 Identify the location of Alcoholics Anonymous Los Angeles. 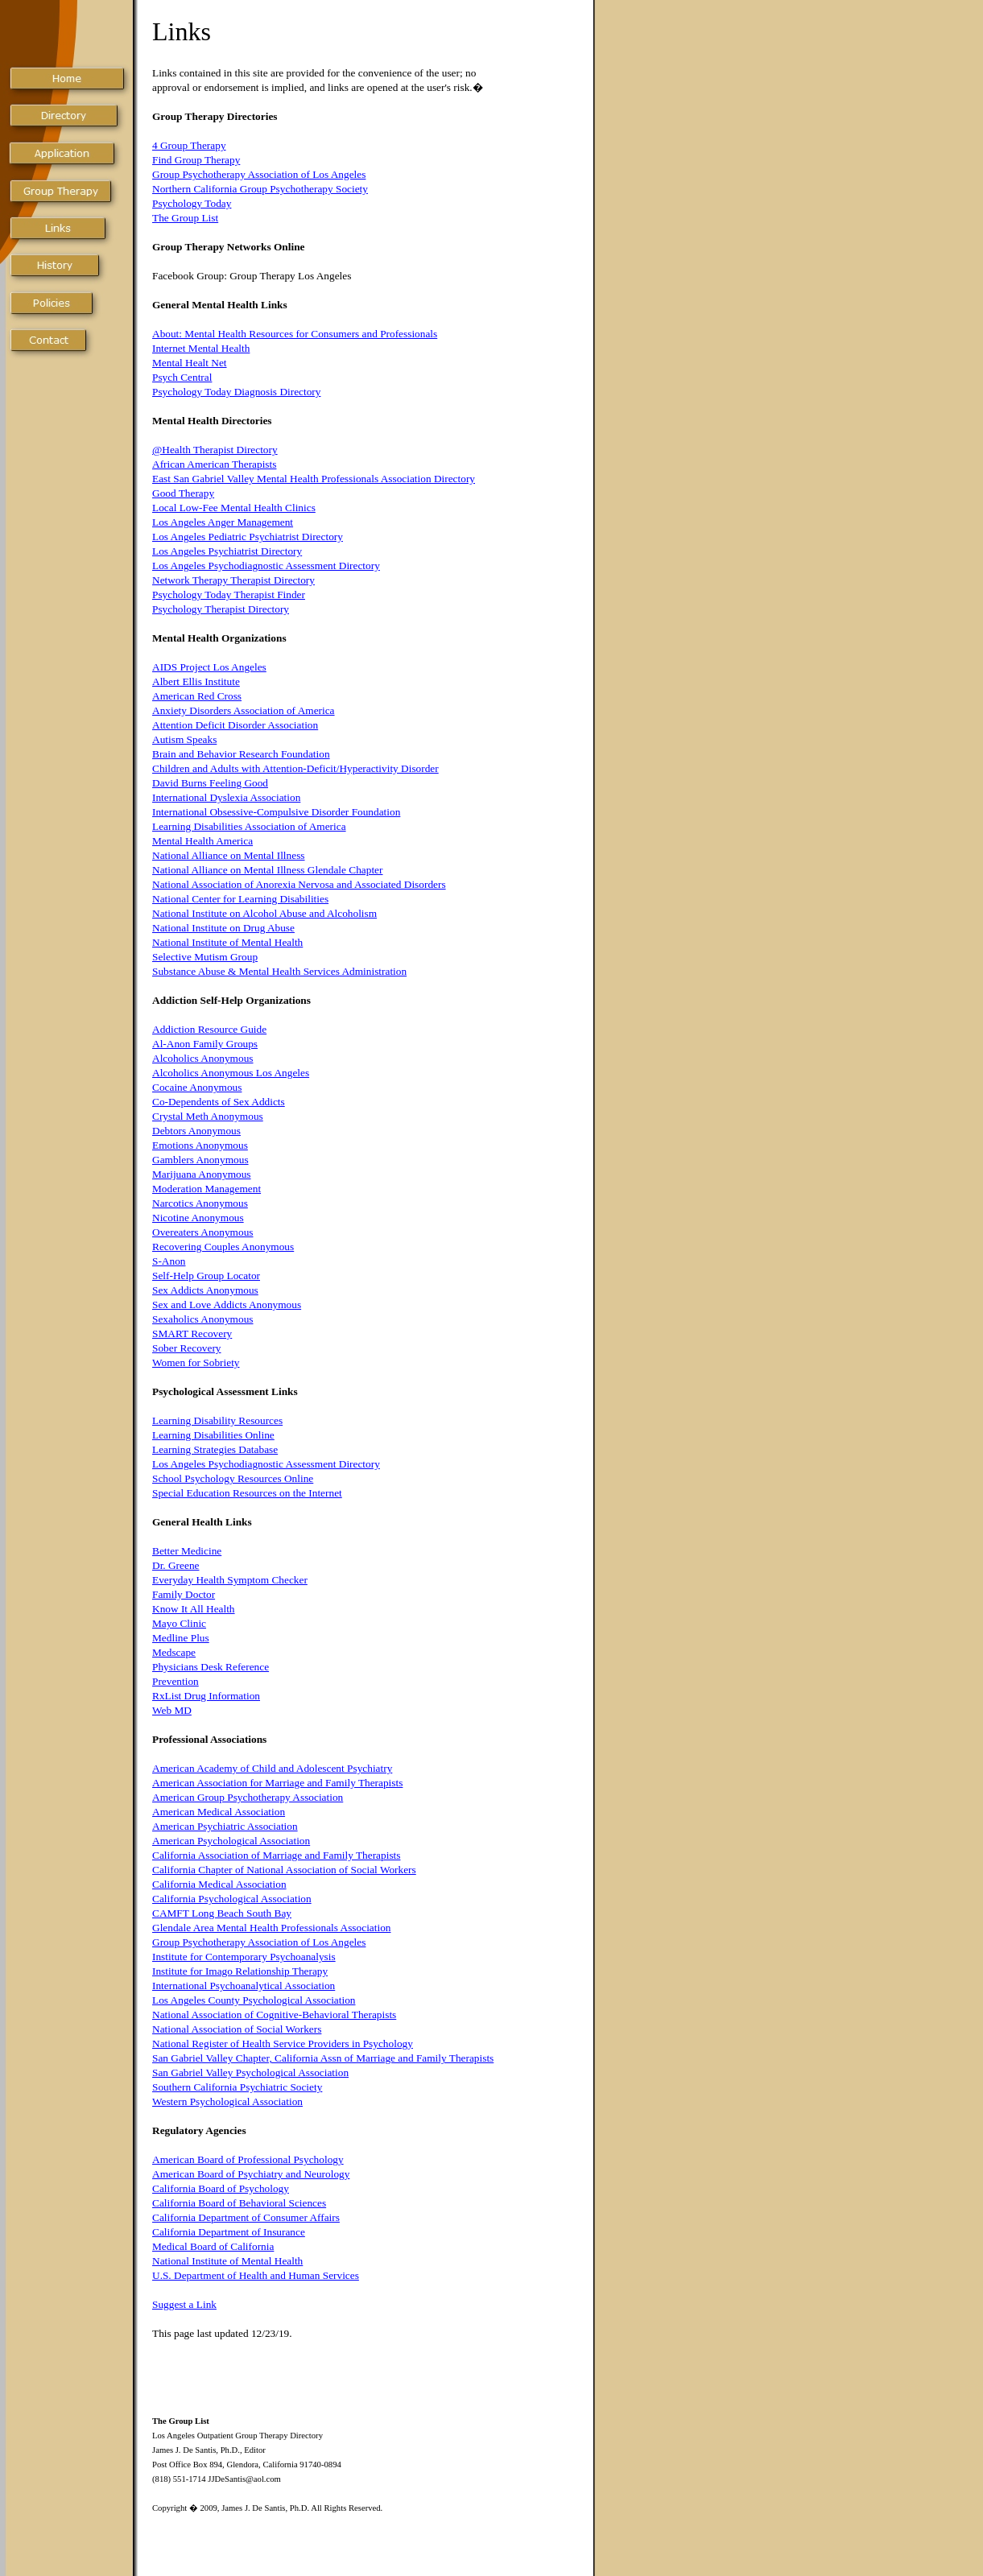
(230, 1073).